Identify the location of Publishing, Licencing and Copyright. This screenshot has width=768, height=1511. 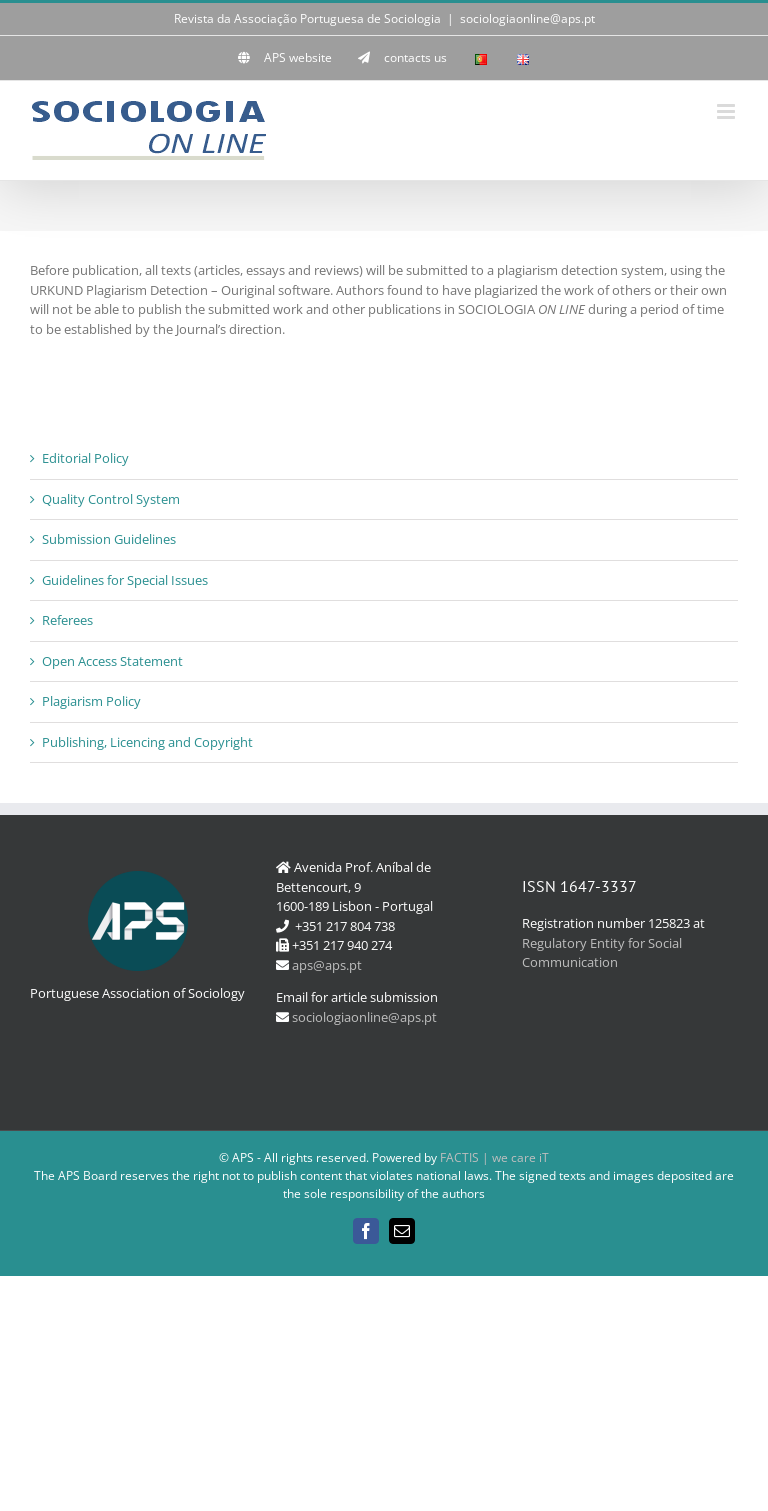
(147, 742).